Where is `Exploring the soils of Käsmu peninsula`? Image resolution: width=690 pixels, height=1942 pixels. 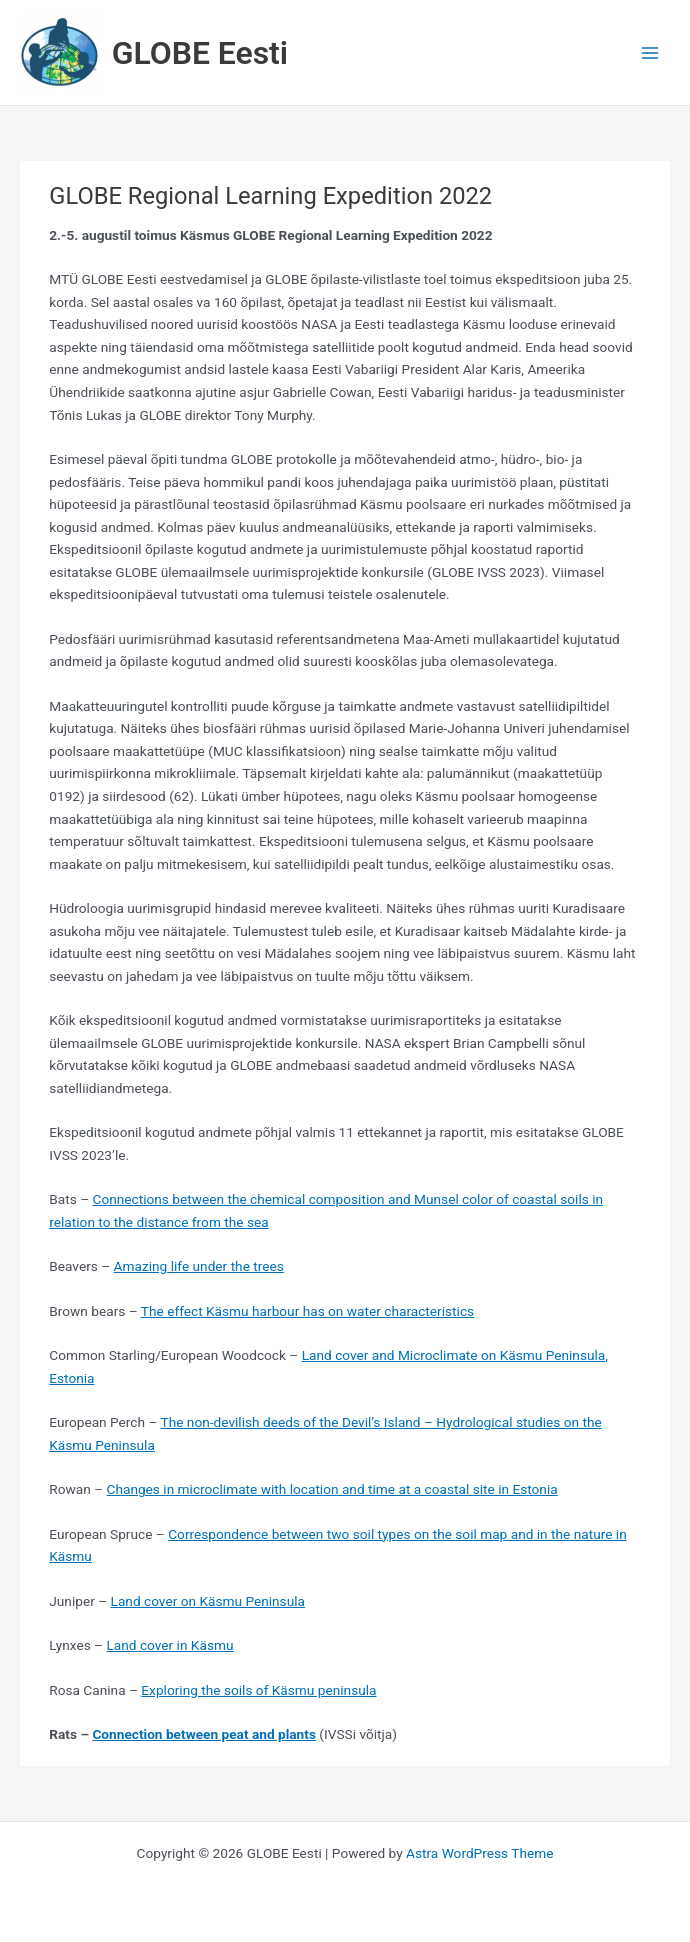
Exploring the soils of Käsmu peninsula is located at coordinates (258, 1690).